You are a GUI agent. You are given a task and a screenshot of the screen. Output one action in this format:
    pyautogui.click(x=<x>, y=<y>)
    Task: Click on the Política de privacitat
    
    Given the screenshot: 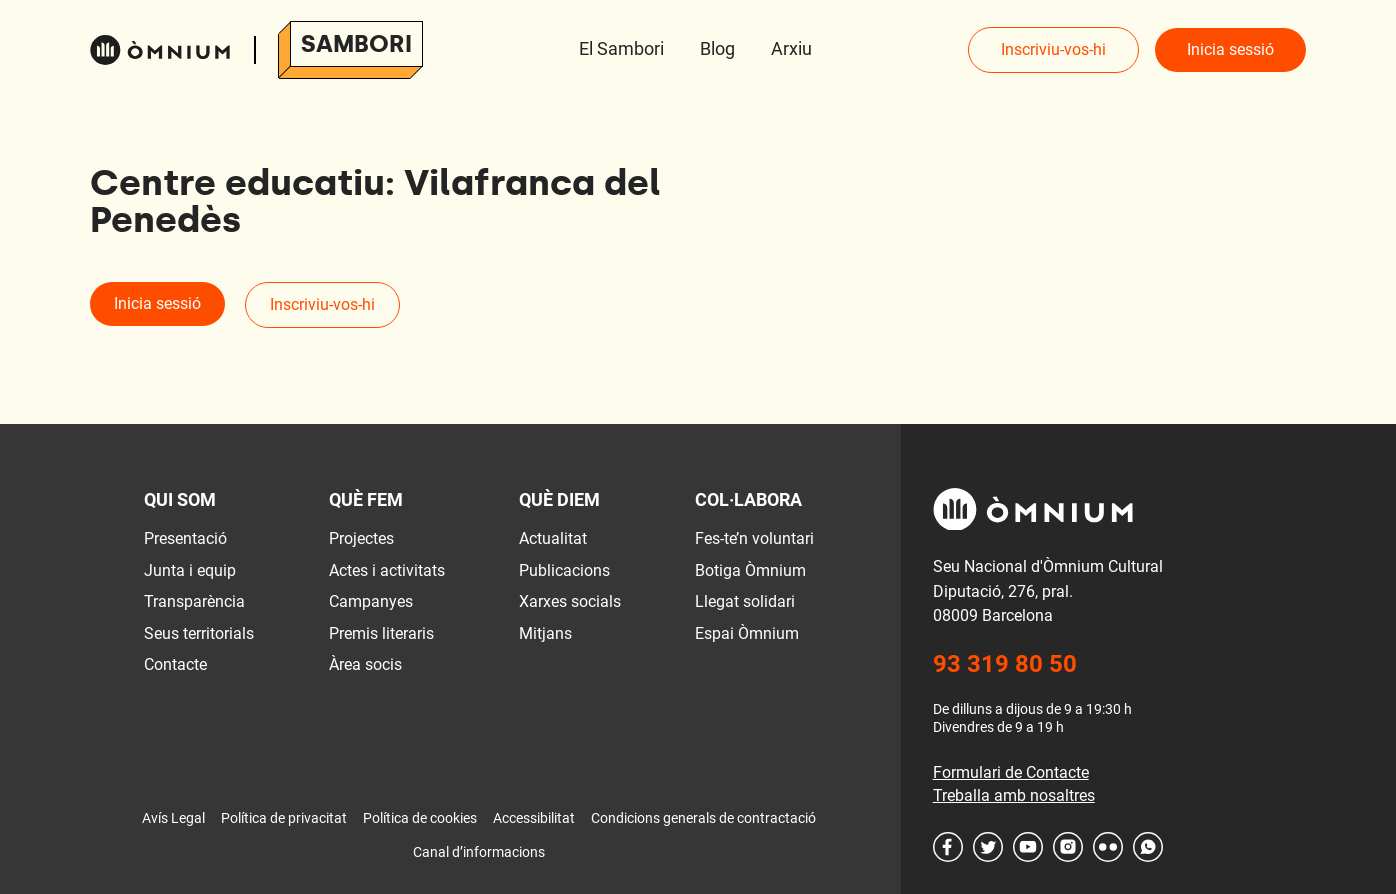 What is the action you would take?
    pyautogui.click(x=284, y=818)
    